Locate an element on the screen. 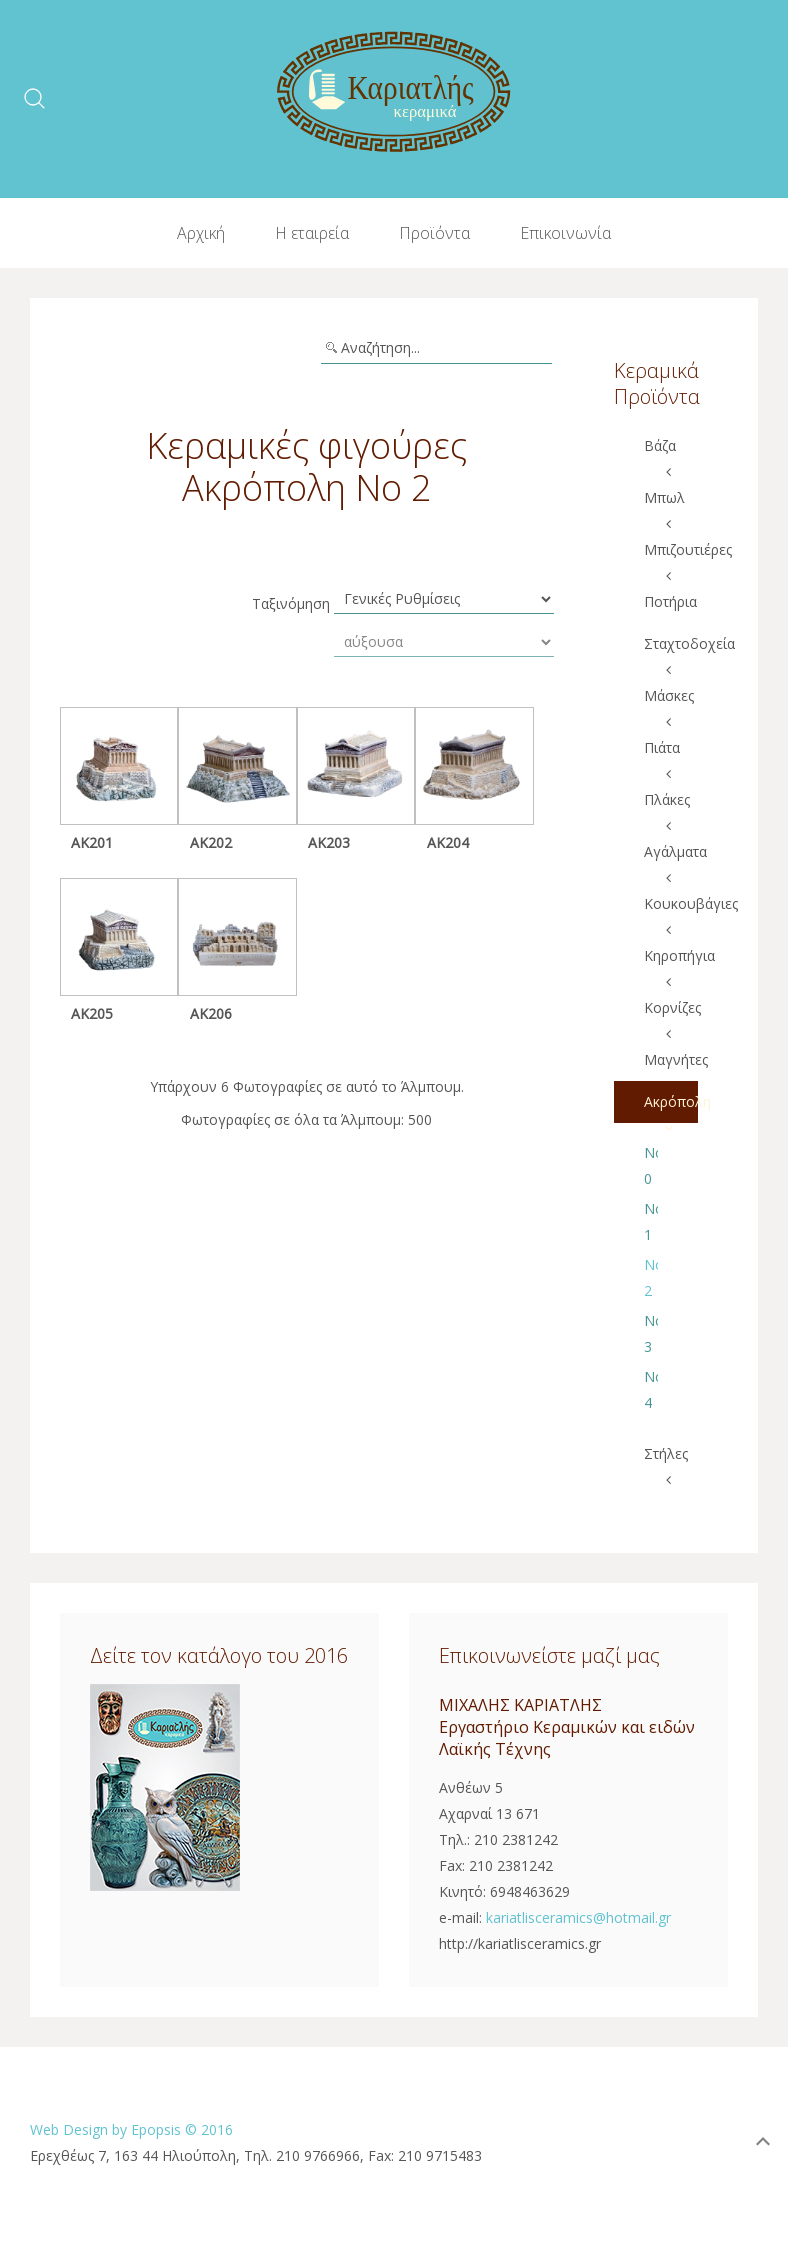 Image resolution: width=788 pixels, height=2249 pixels. Web Design by Epopsis © 2016 is located at coordinates (131, 2129).